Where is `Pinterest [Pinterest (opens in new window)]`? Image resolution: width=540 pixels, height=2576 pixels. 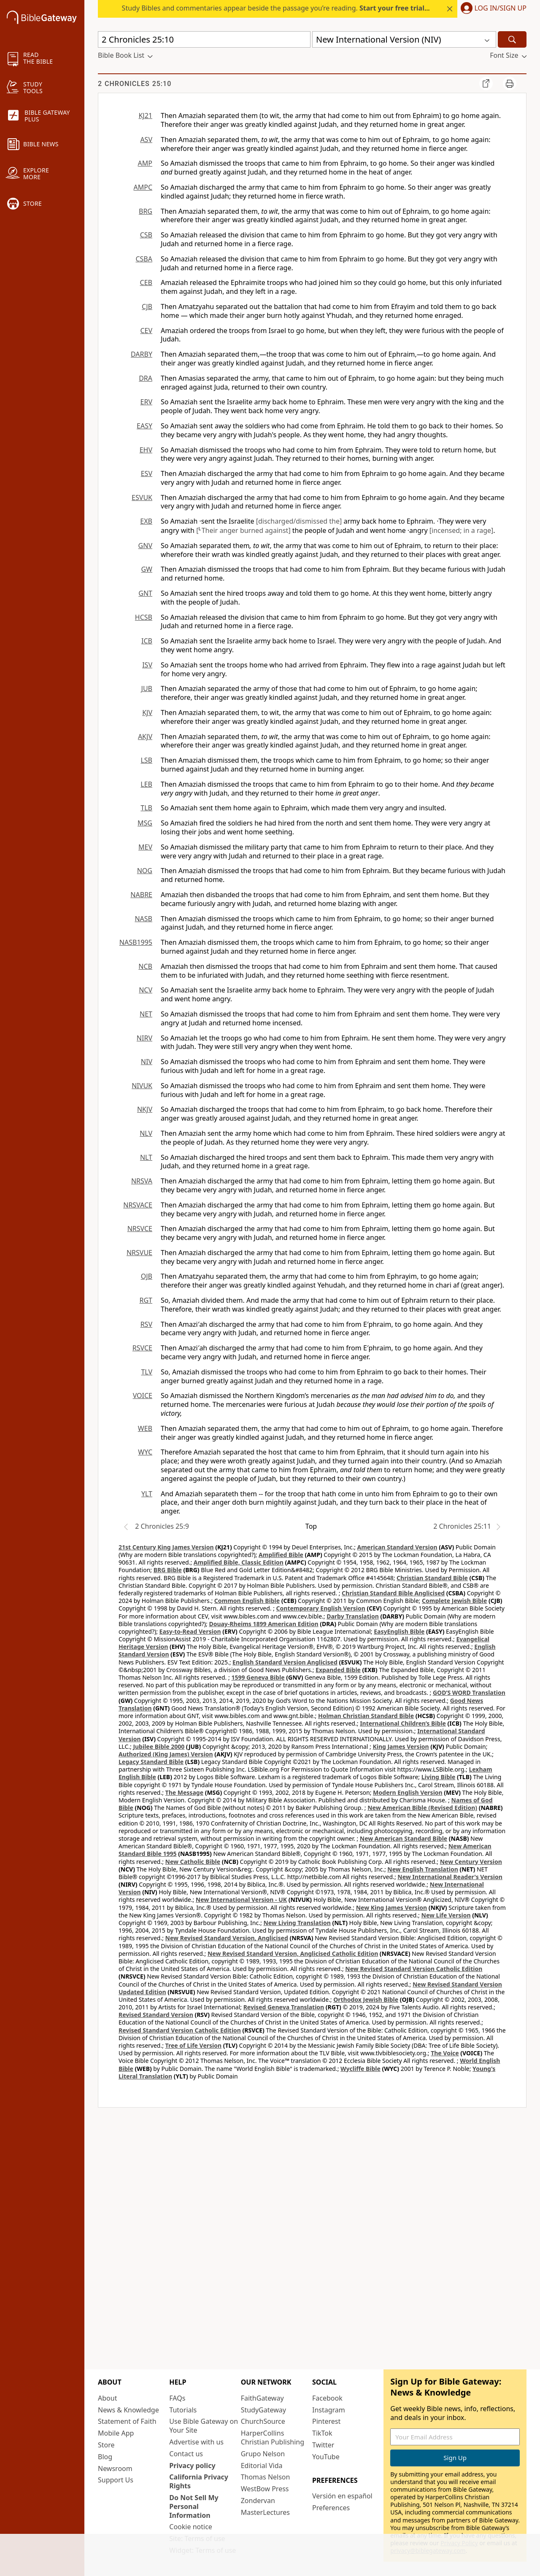 Pinterest [Pinterest (opens in new window)] is located at coordinates (326, 2421).